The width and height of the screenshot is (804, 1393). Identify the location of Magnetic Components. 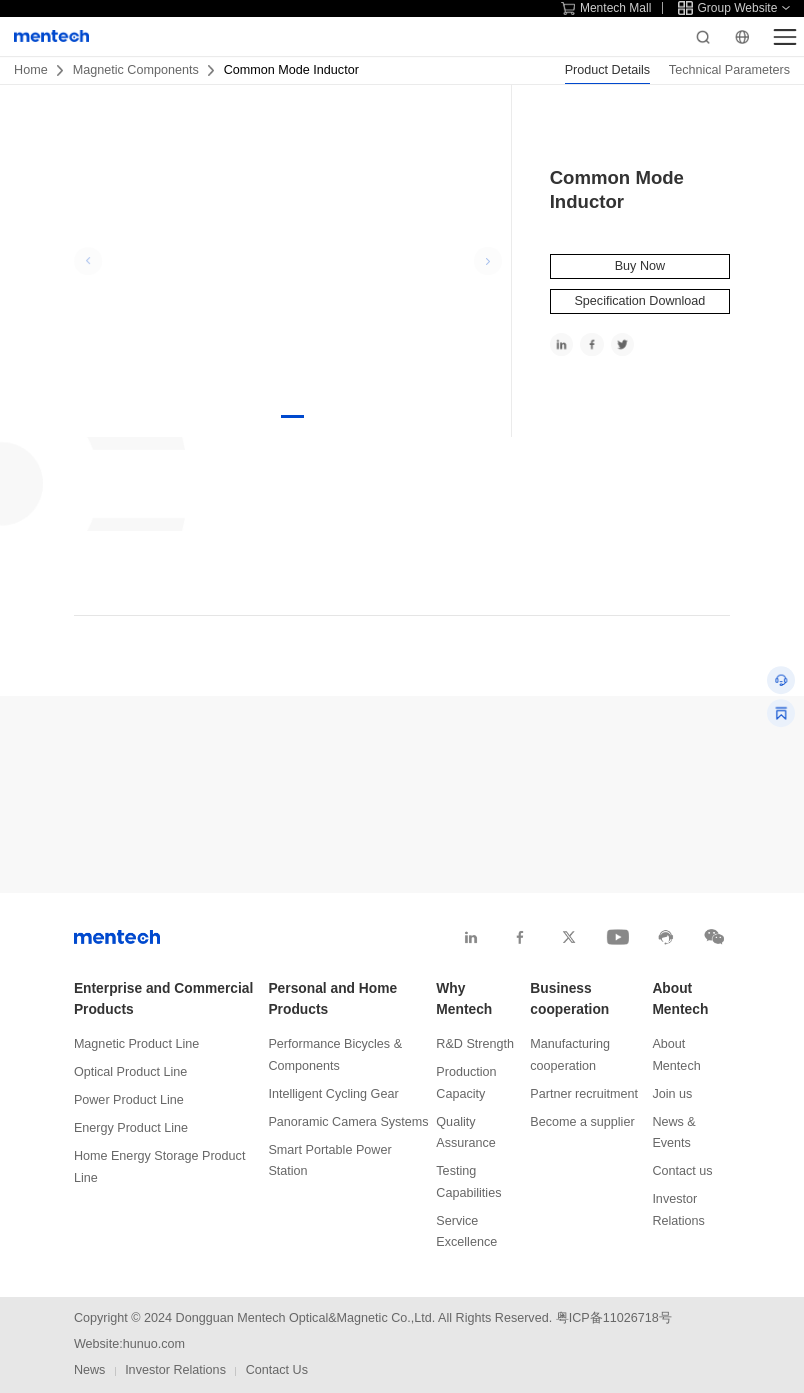
(136, 70).